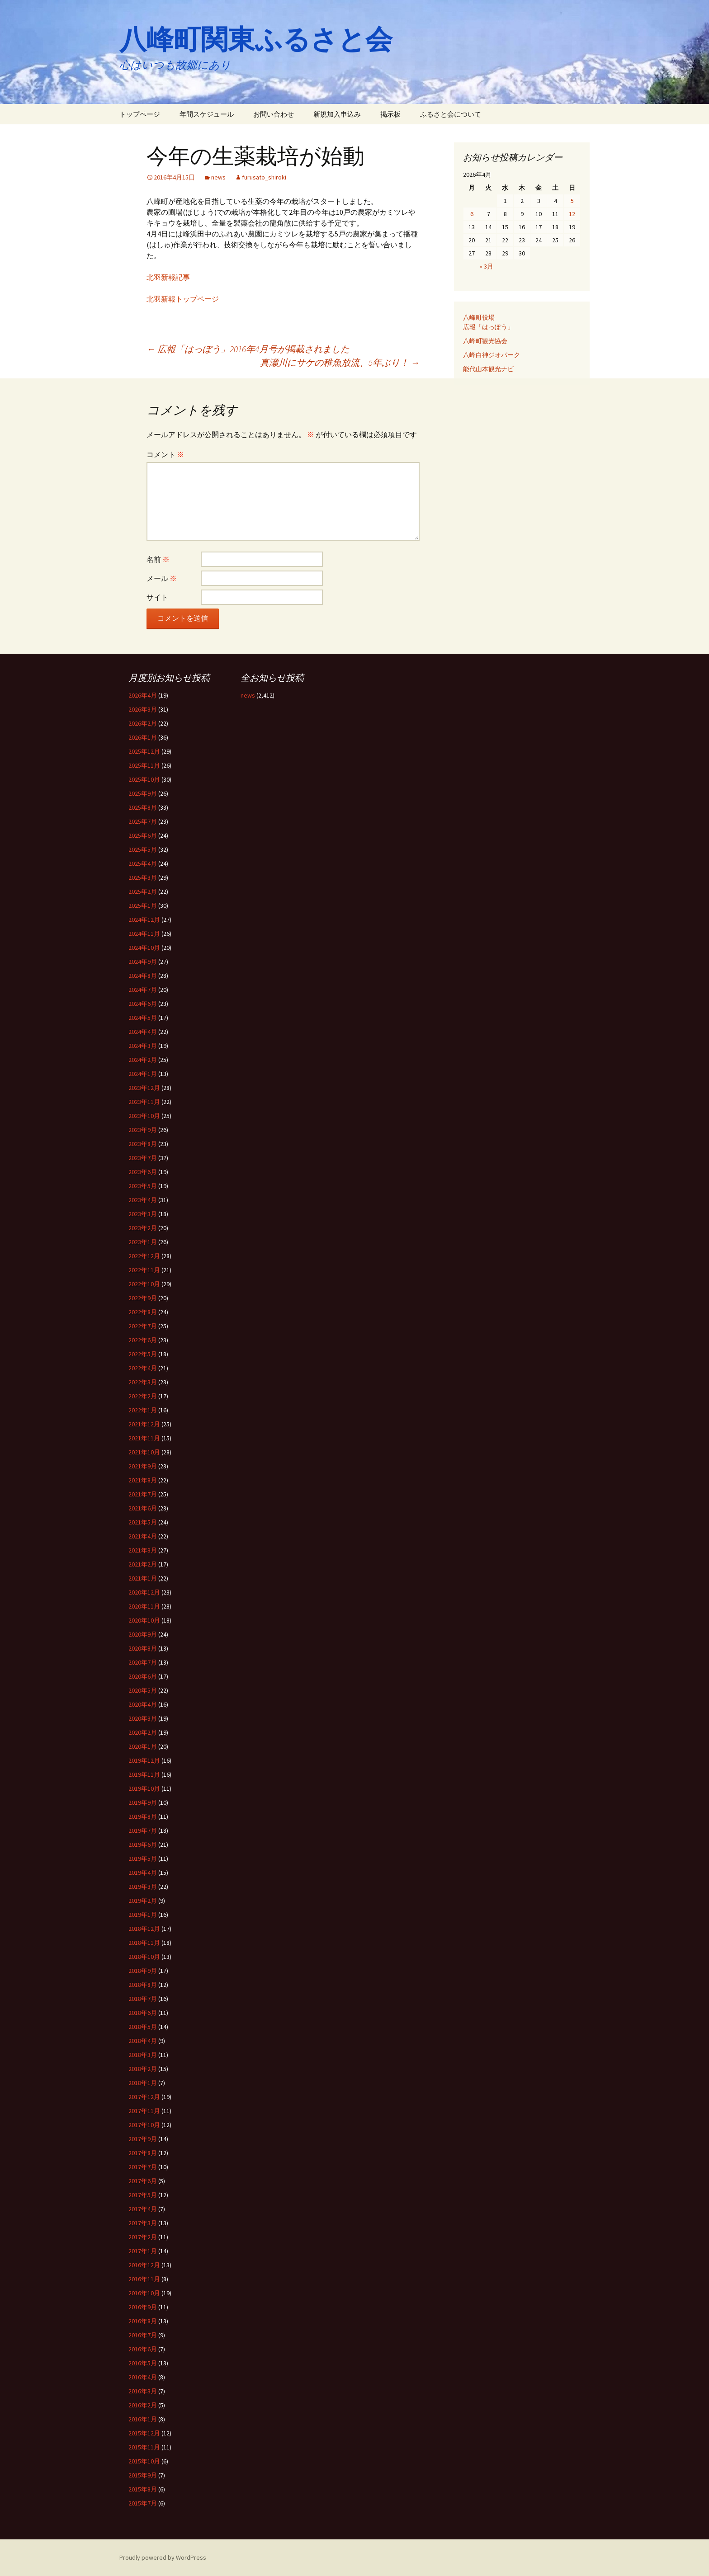  Describe the element at coordinates (144, 2447) in the screenshot. I see `2015年11月` at that location.